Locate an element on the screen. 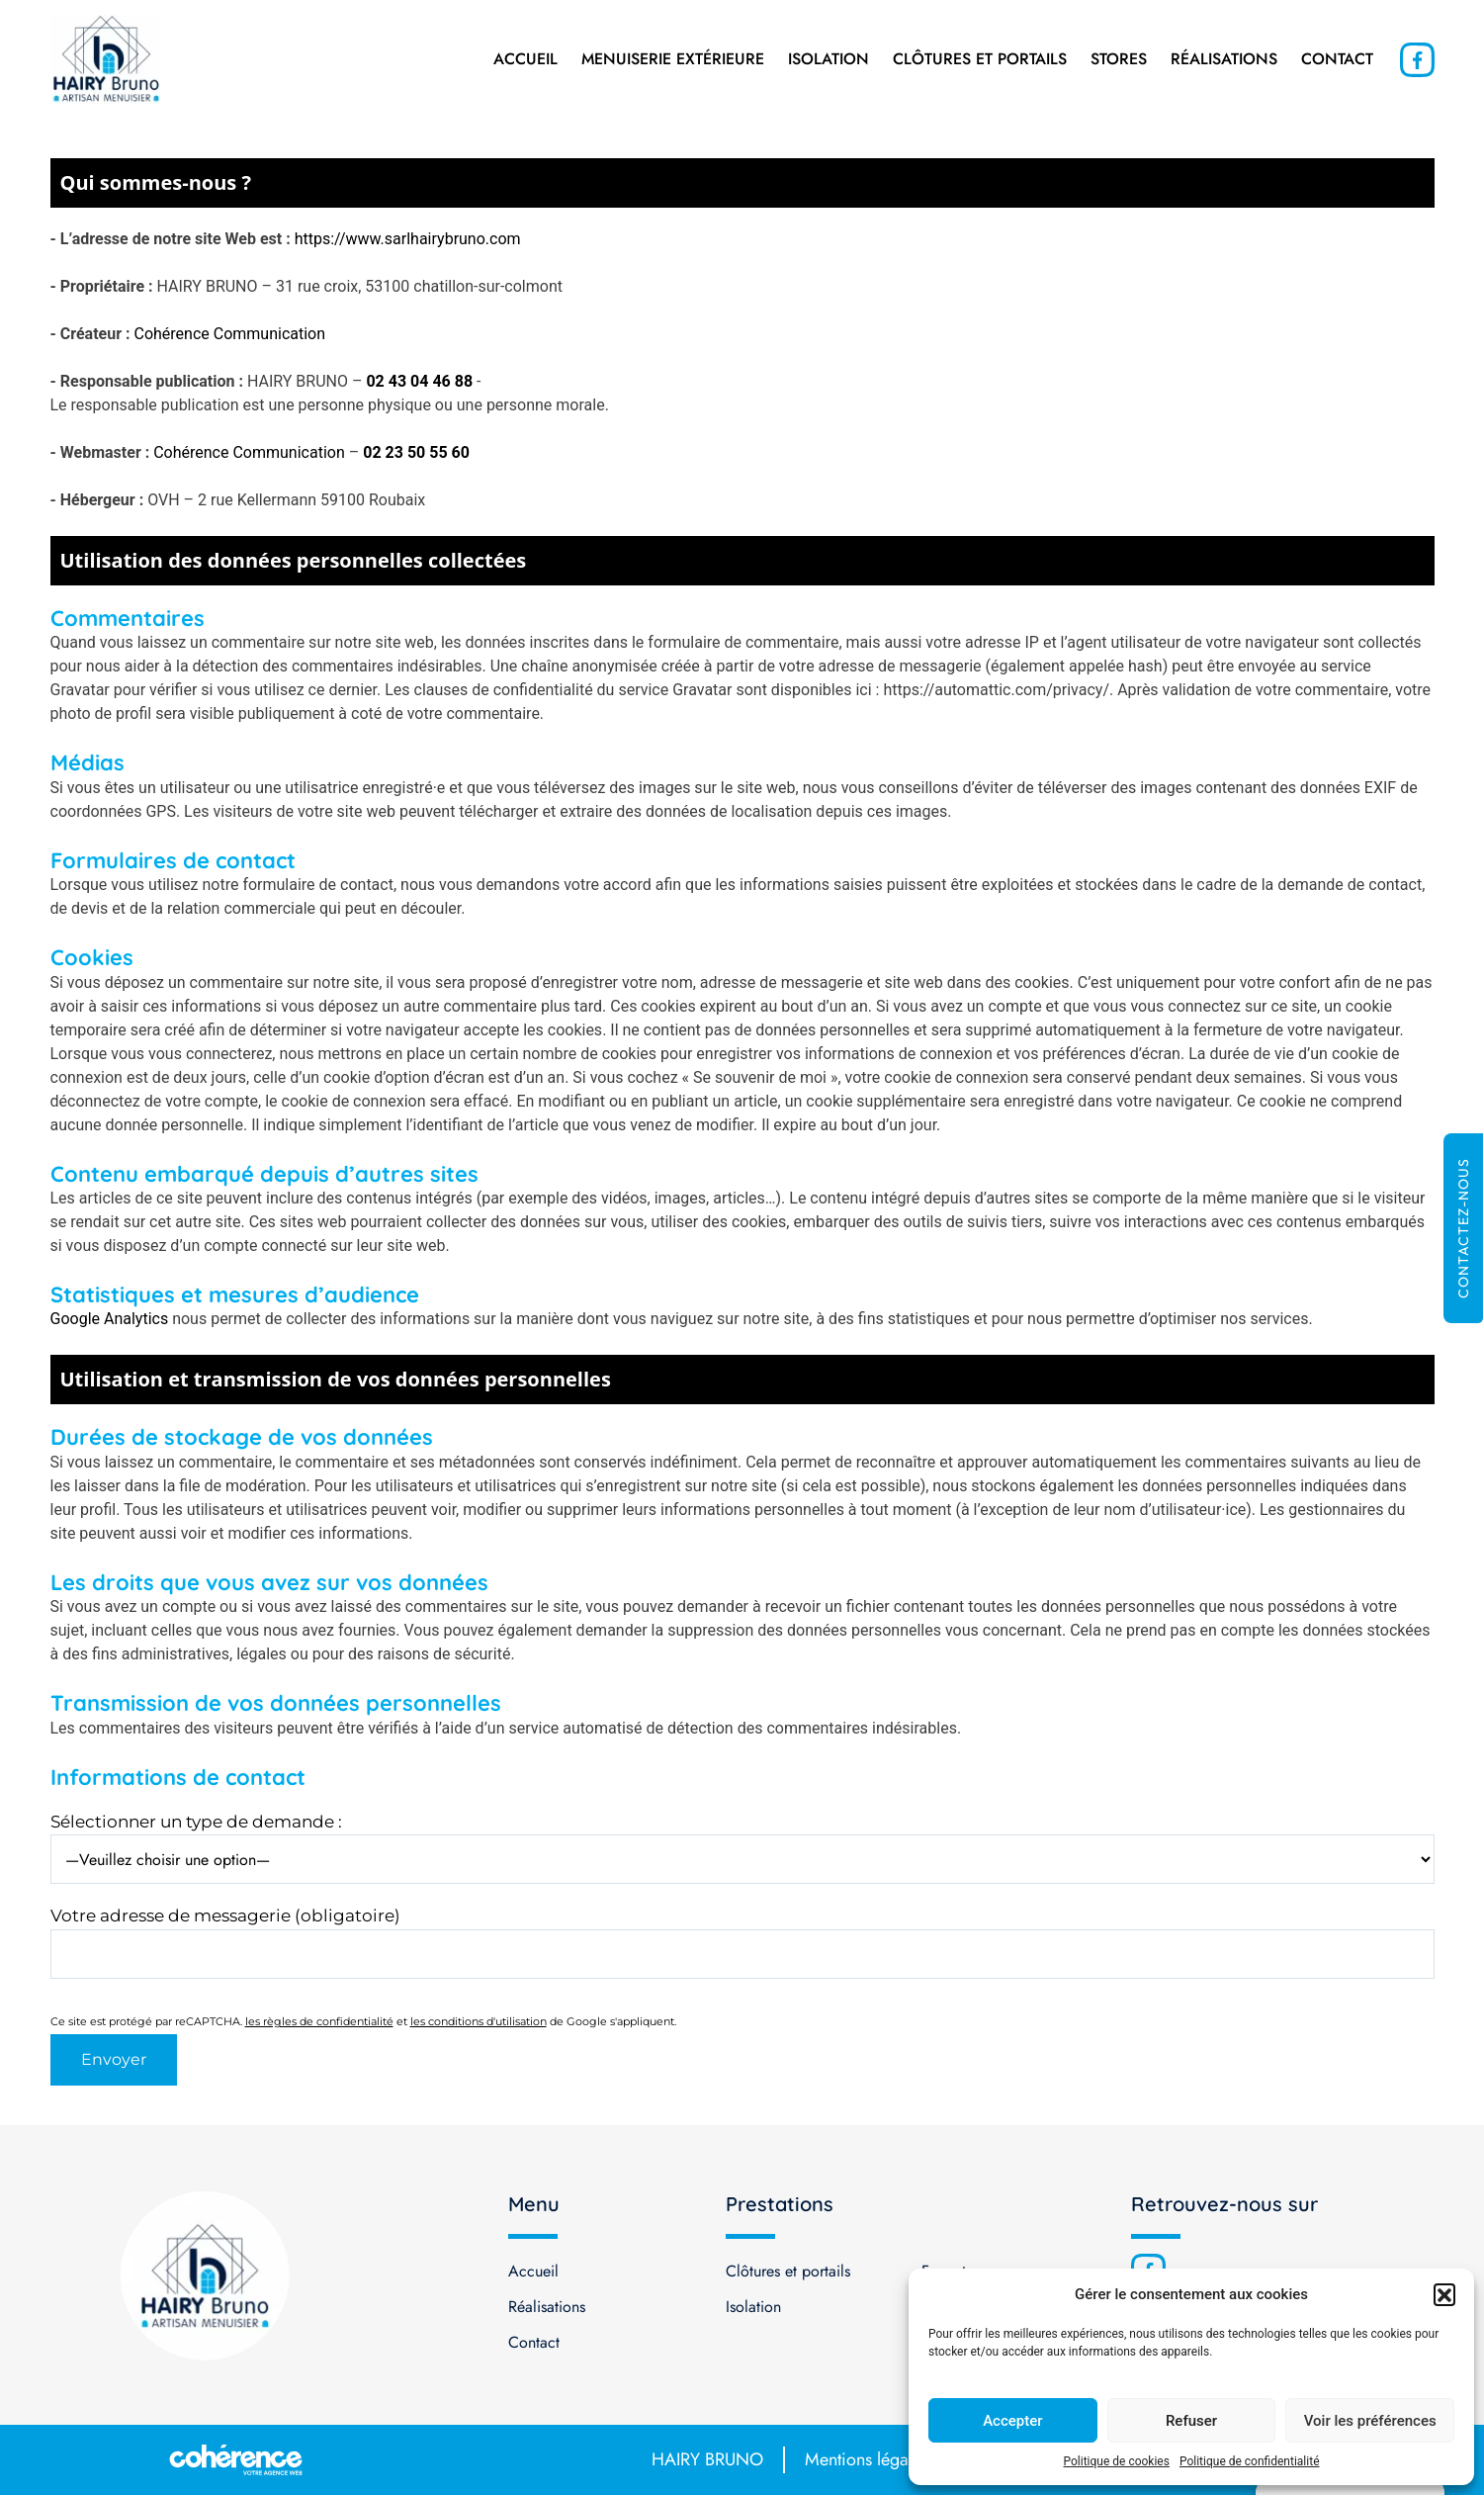 The width and height of the screenshot is (1484, 2495). Clôtures et portails is located at coordinates (980, 58).